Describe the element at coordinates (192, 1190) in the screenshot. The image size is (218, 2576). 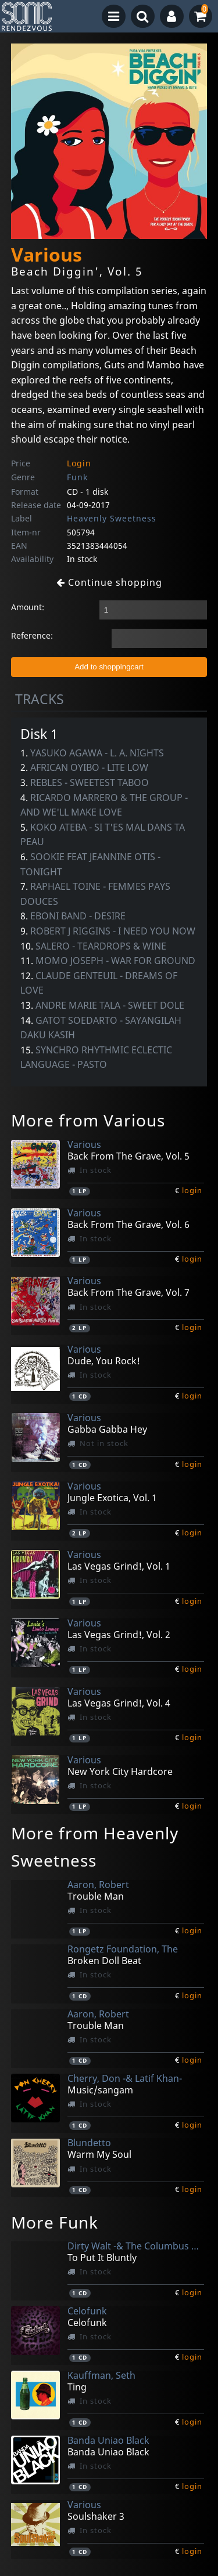
I see `login` at that location.